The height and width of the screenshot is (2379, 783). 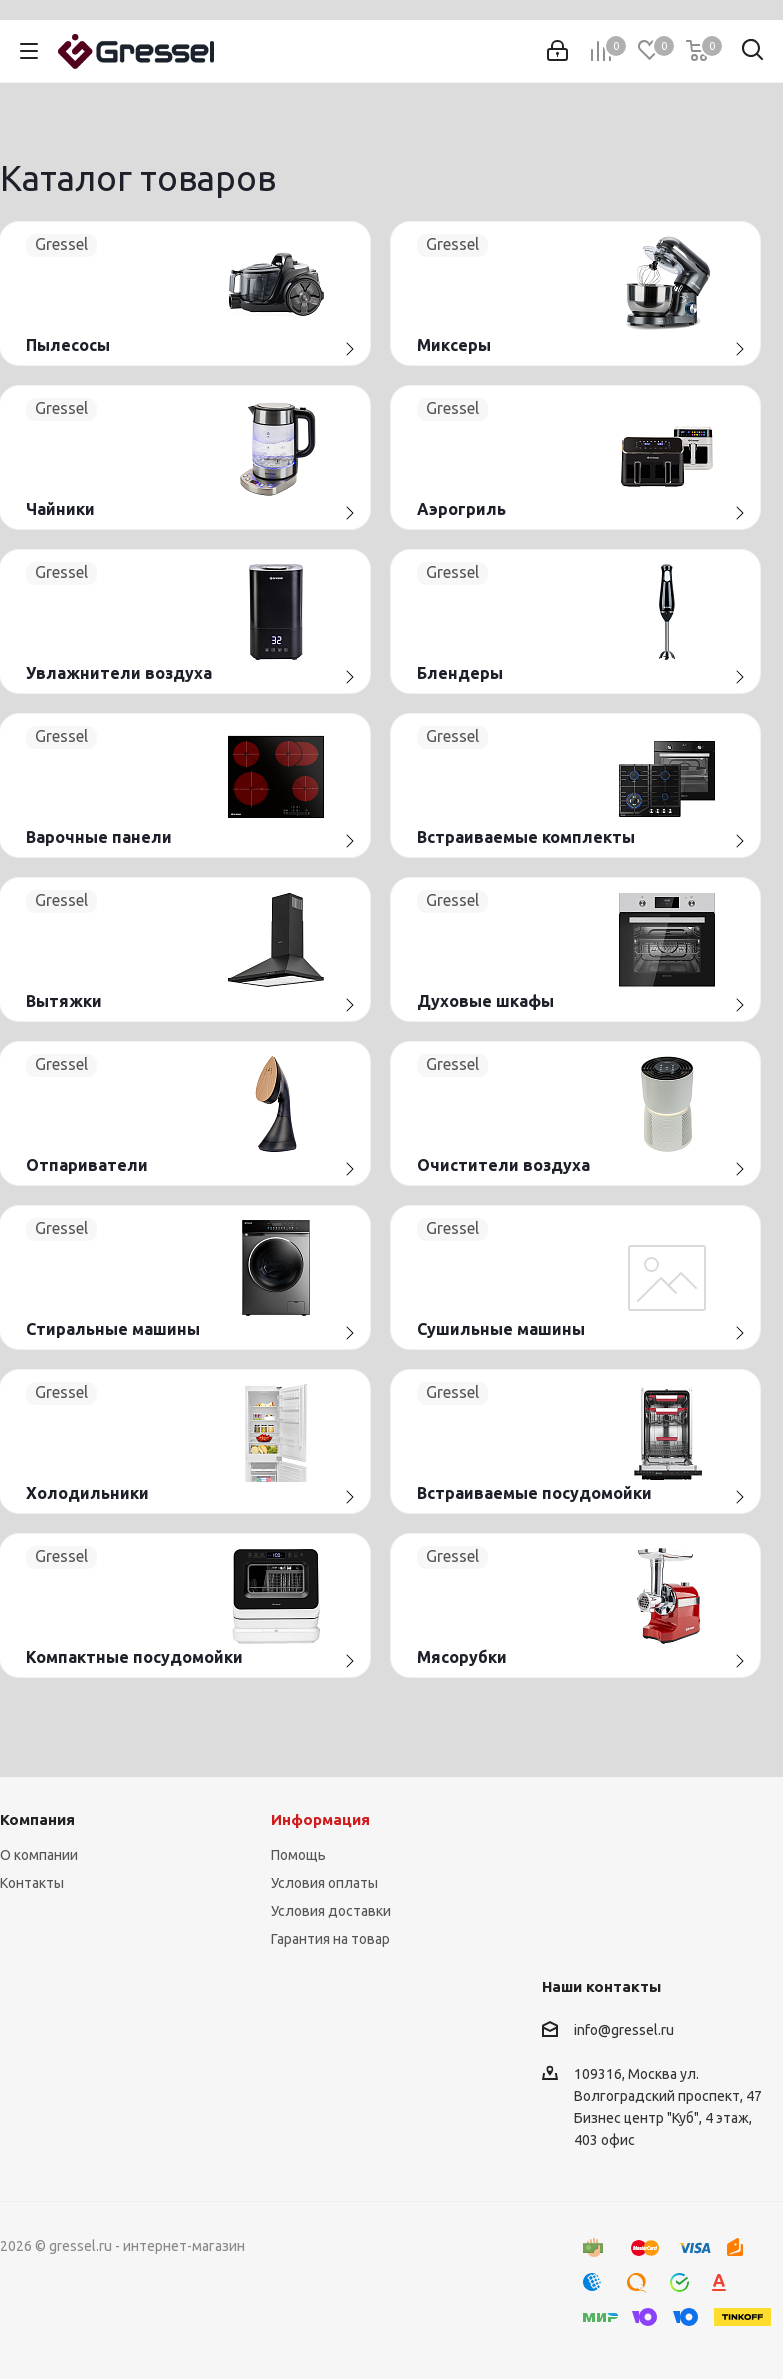 I want to click on Информация, so click(x=320, y=1819).